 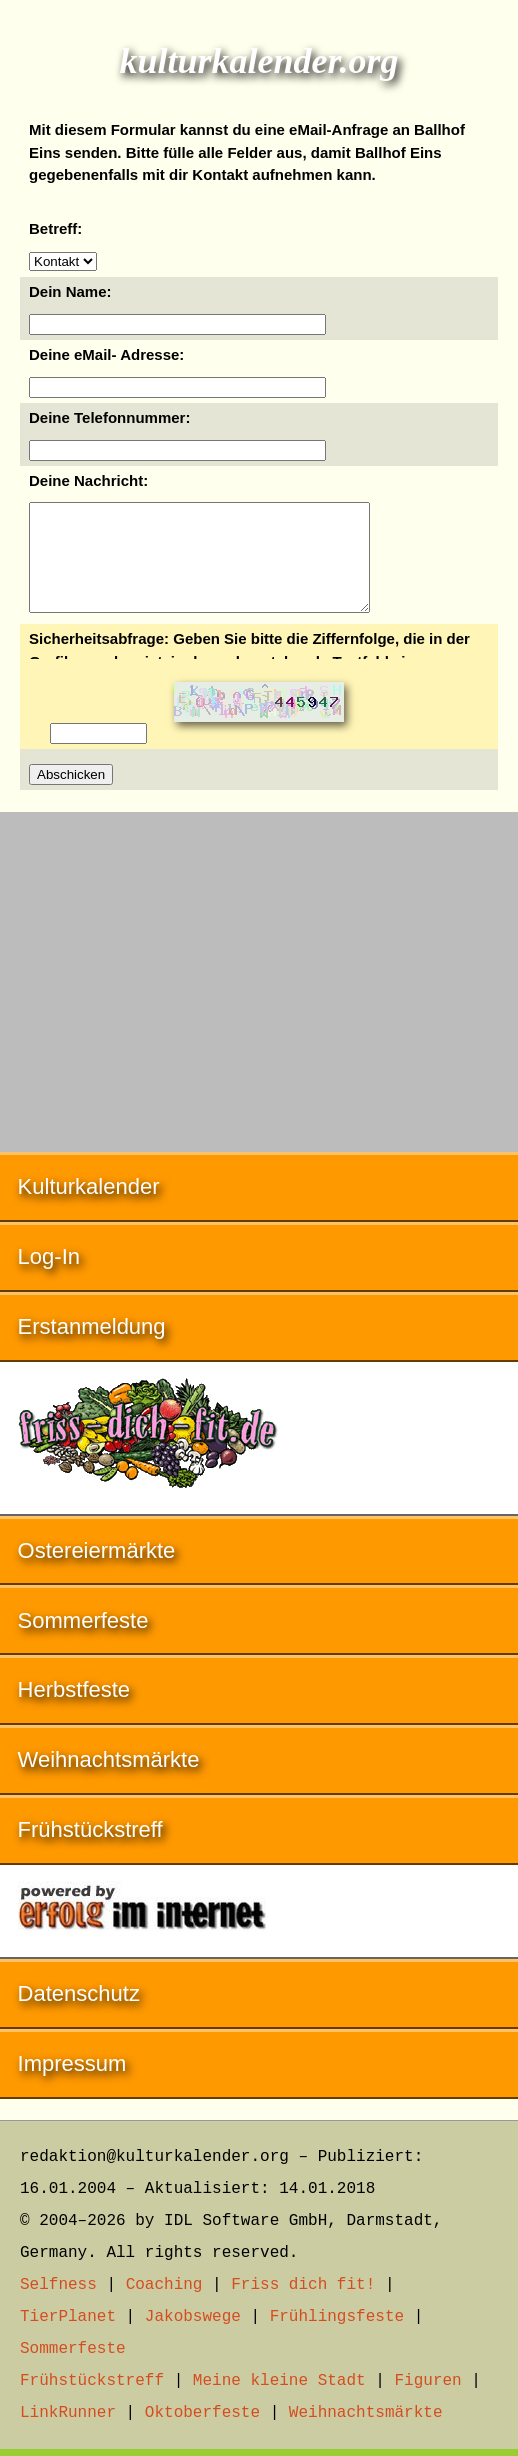 What do you see at coordinates (68, 2413) in the screenshot?
I see `LinkRunner` at bounding box center [68, 2413].